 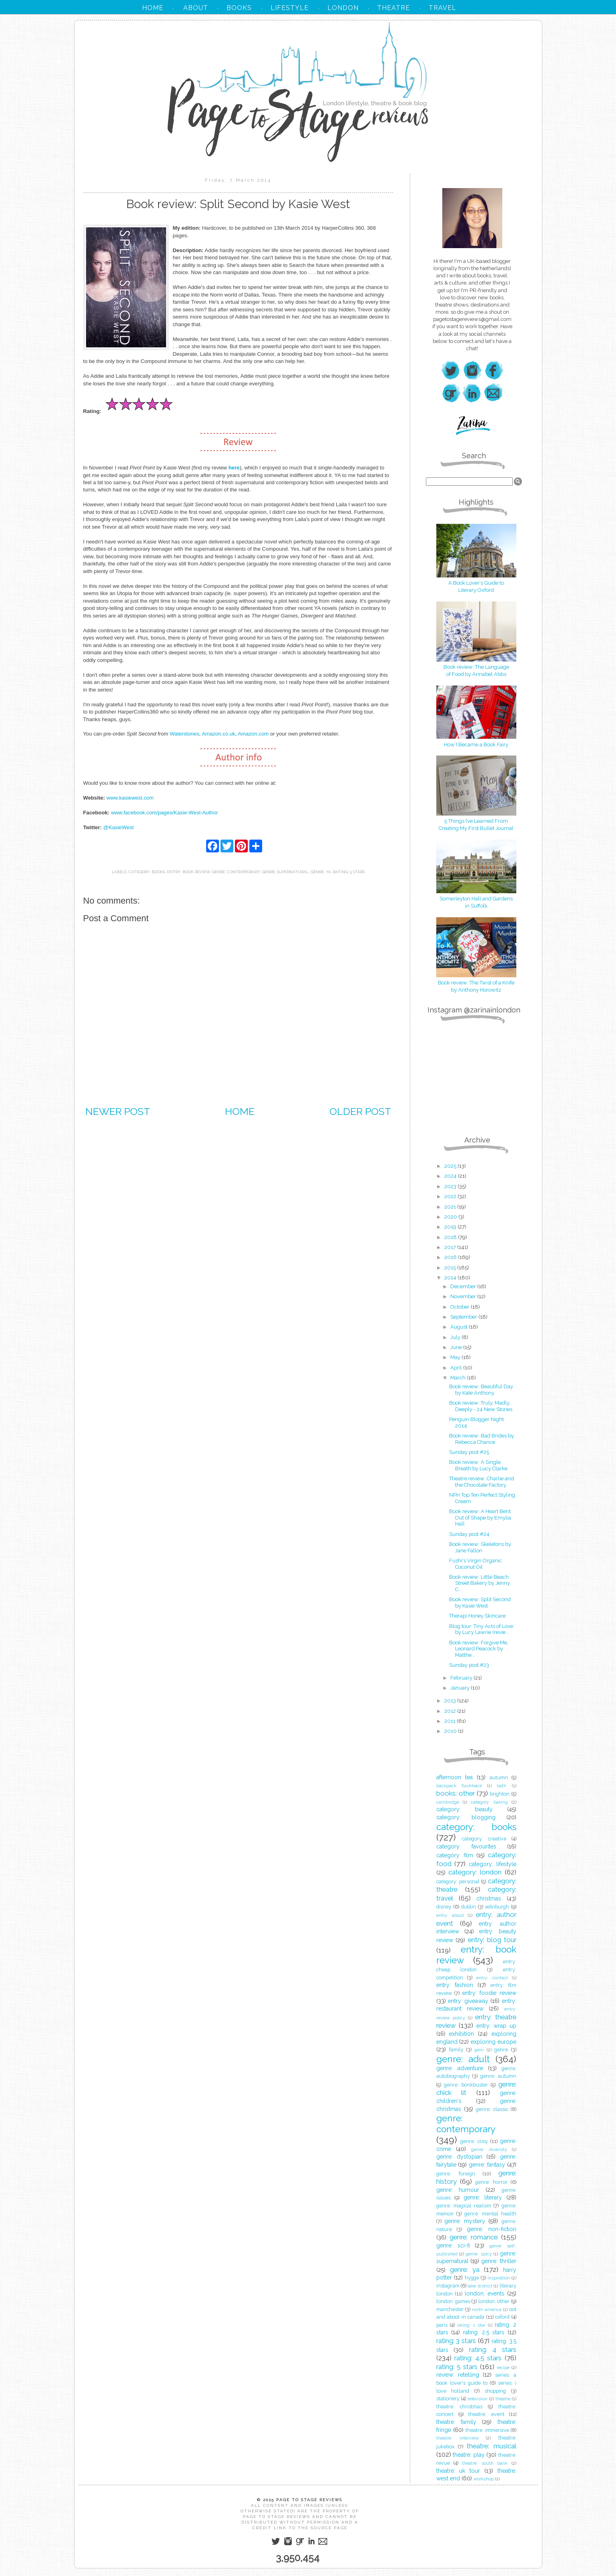 What do you see at coordinates (479, 1583) in the screenshot?
I see `Book review: Little Beach Street Bakery by Jenny C...` at bounding box center [479, 1583].